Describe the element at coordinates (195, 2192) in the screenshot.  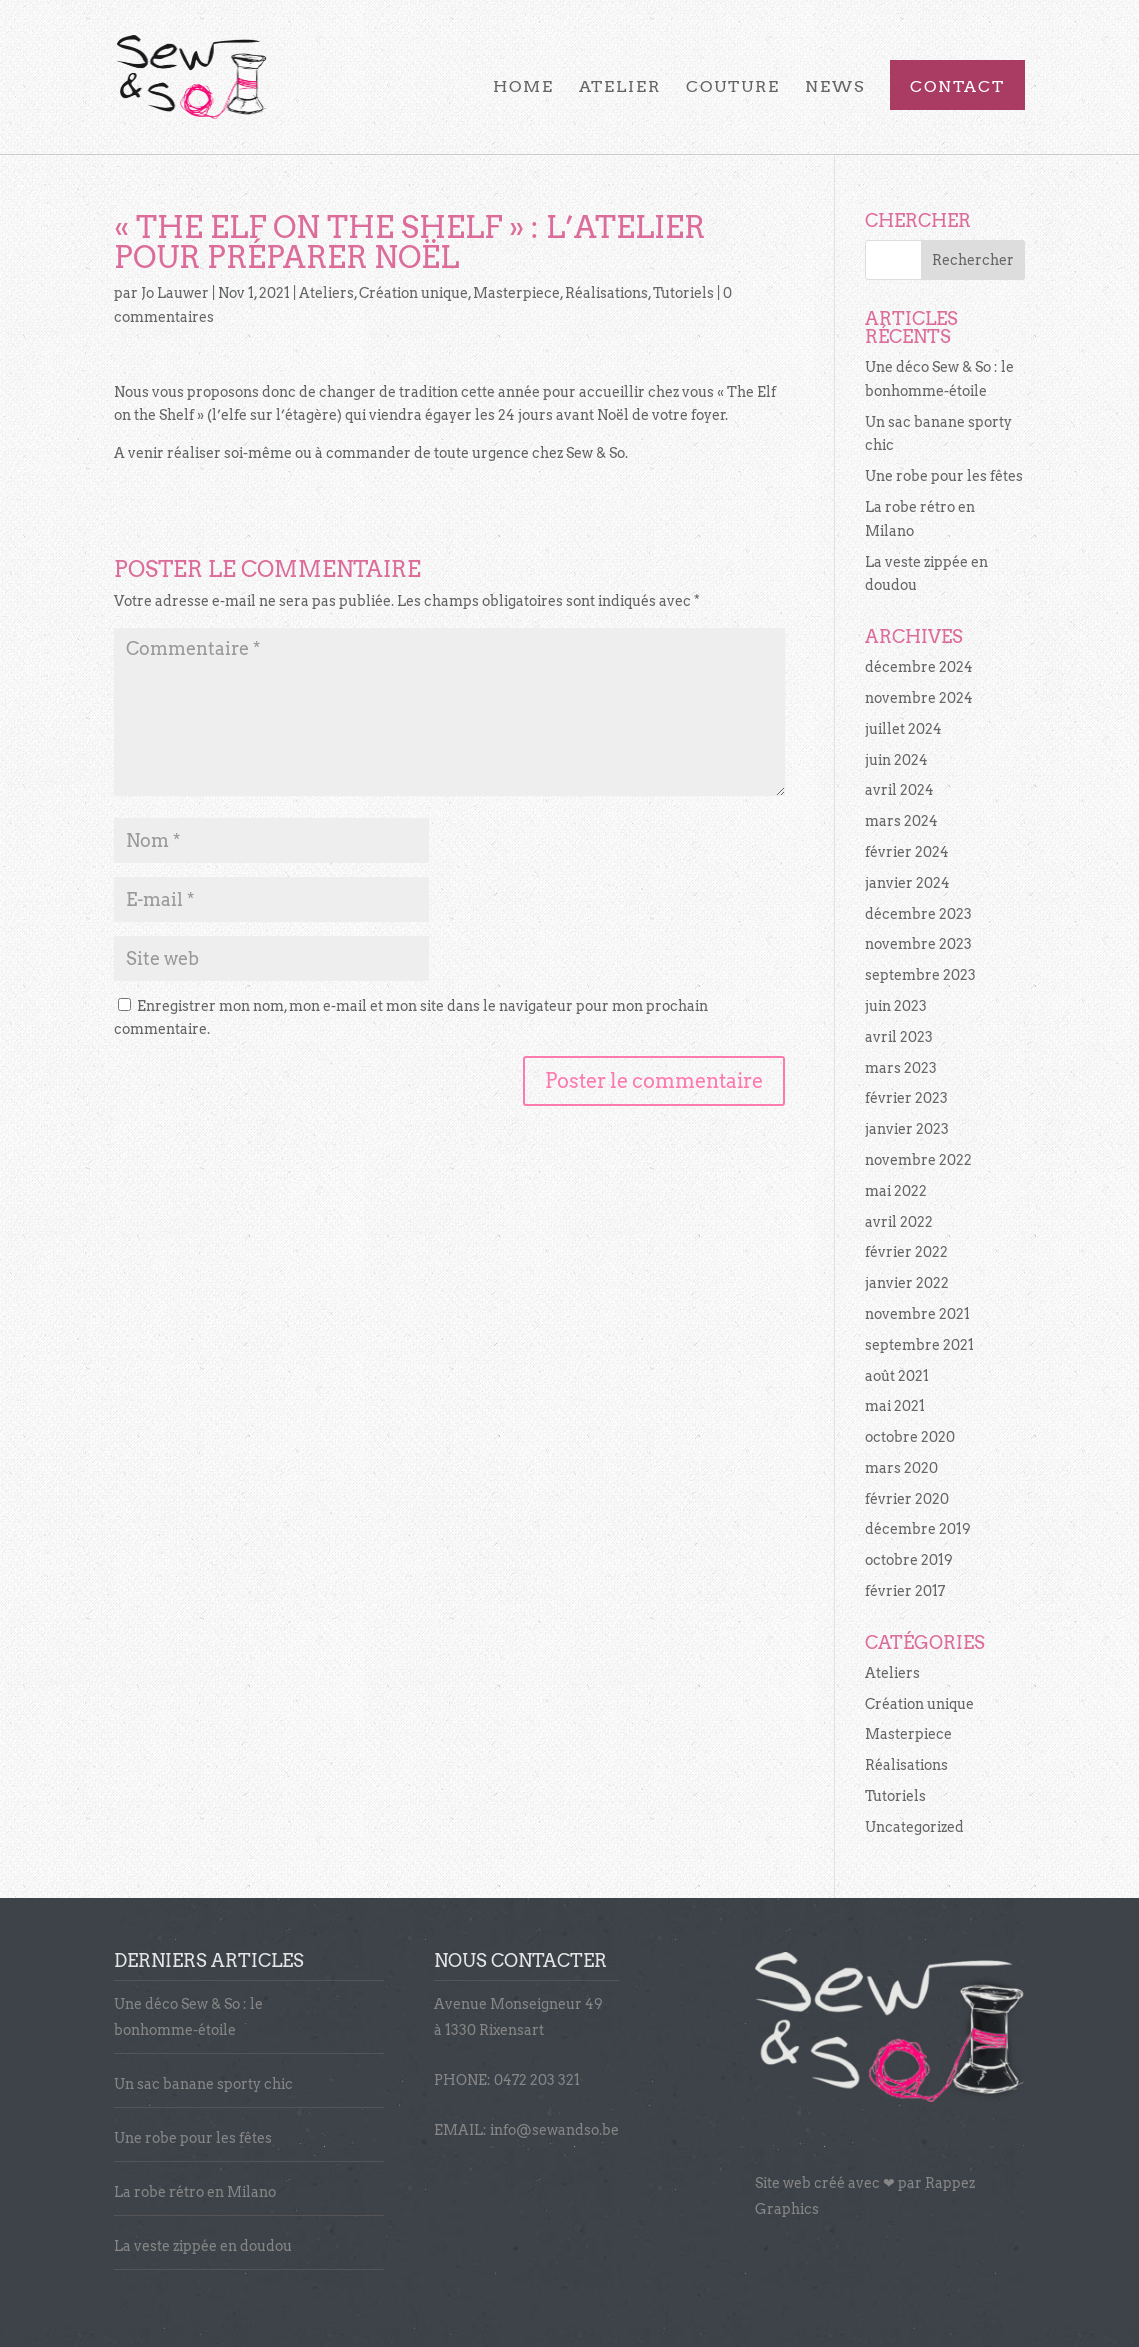
I see `La robe rétro en Milano` at that location.